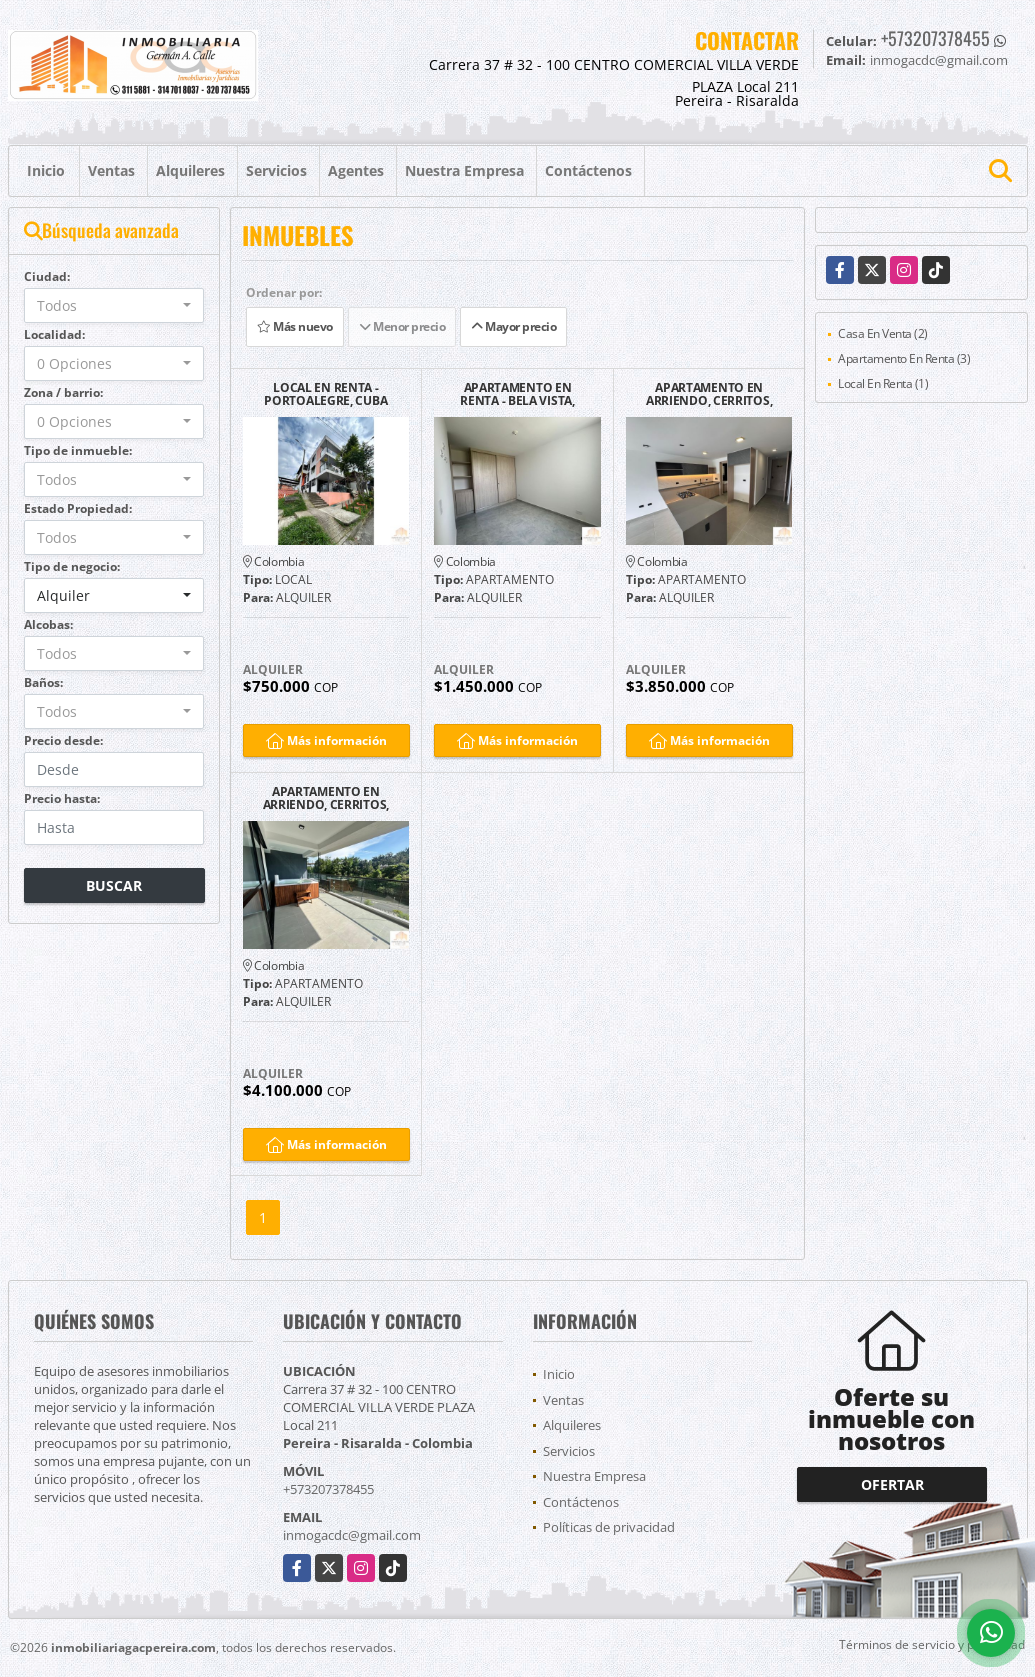 This screenshot has height=1677, width=1035. Describe the element at coordinates (46, 170) in the screenshot. I see `Inicio` at that location.